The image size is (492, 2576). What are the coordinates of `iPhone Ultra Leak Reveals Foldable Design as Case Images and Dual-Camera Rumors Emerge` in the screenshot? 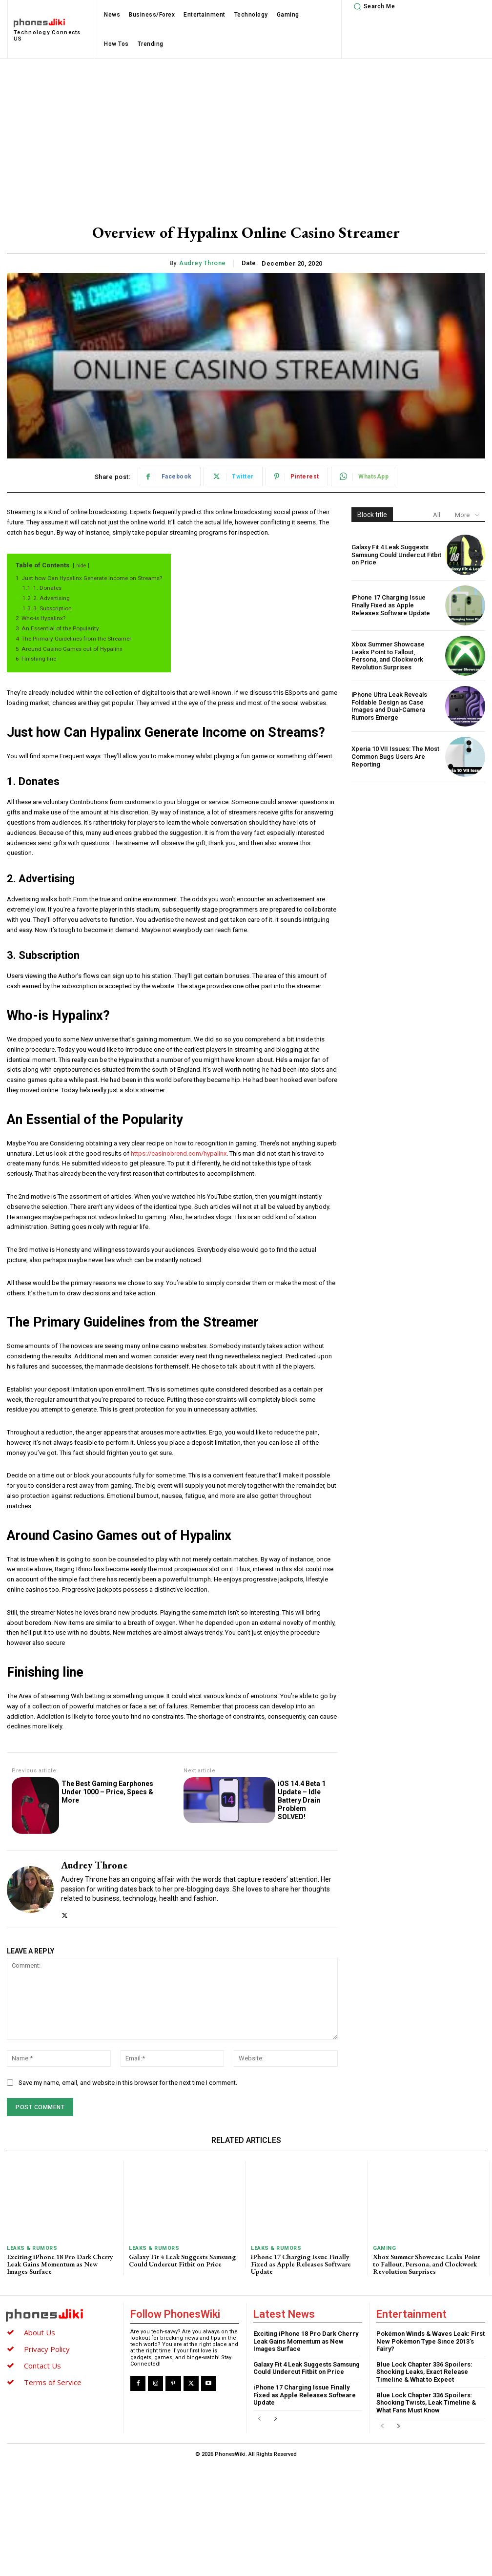 It's located at (389, 706).